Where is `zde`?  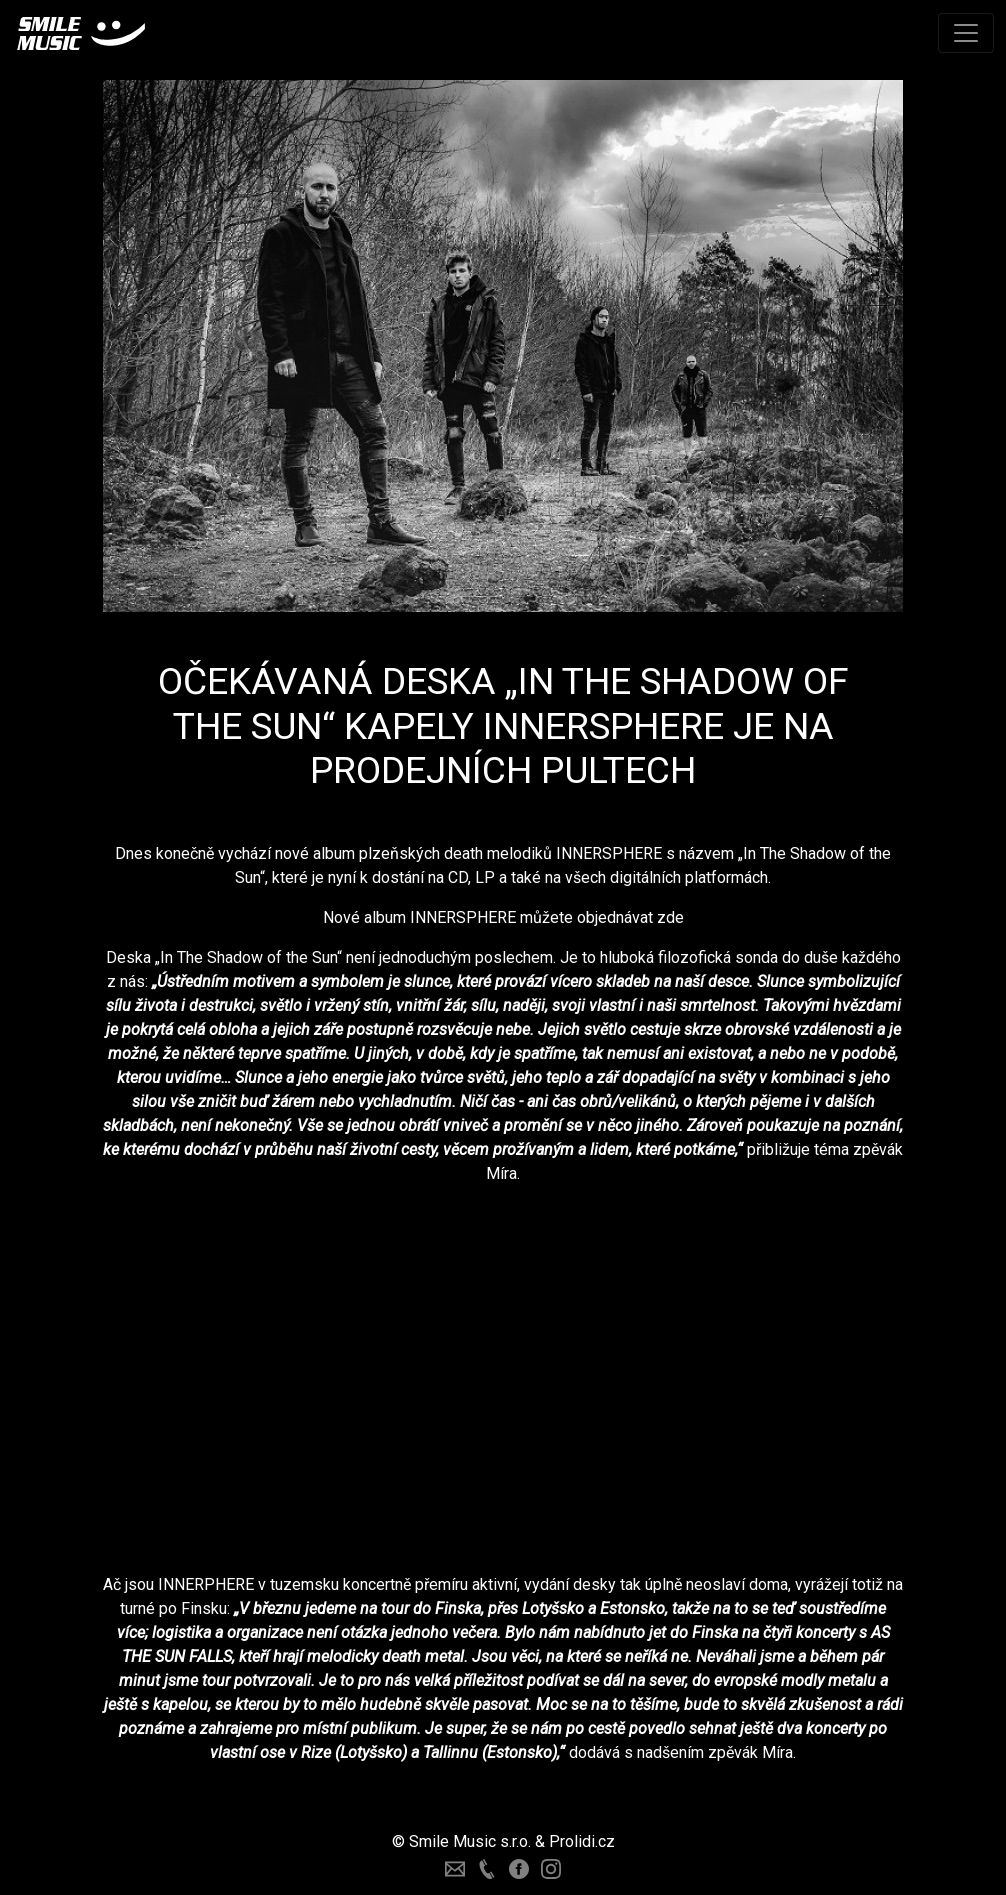 zde is located at coordinates (670, 917).